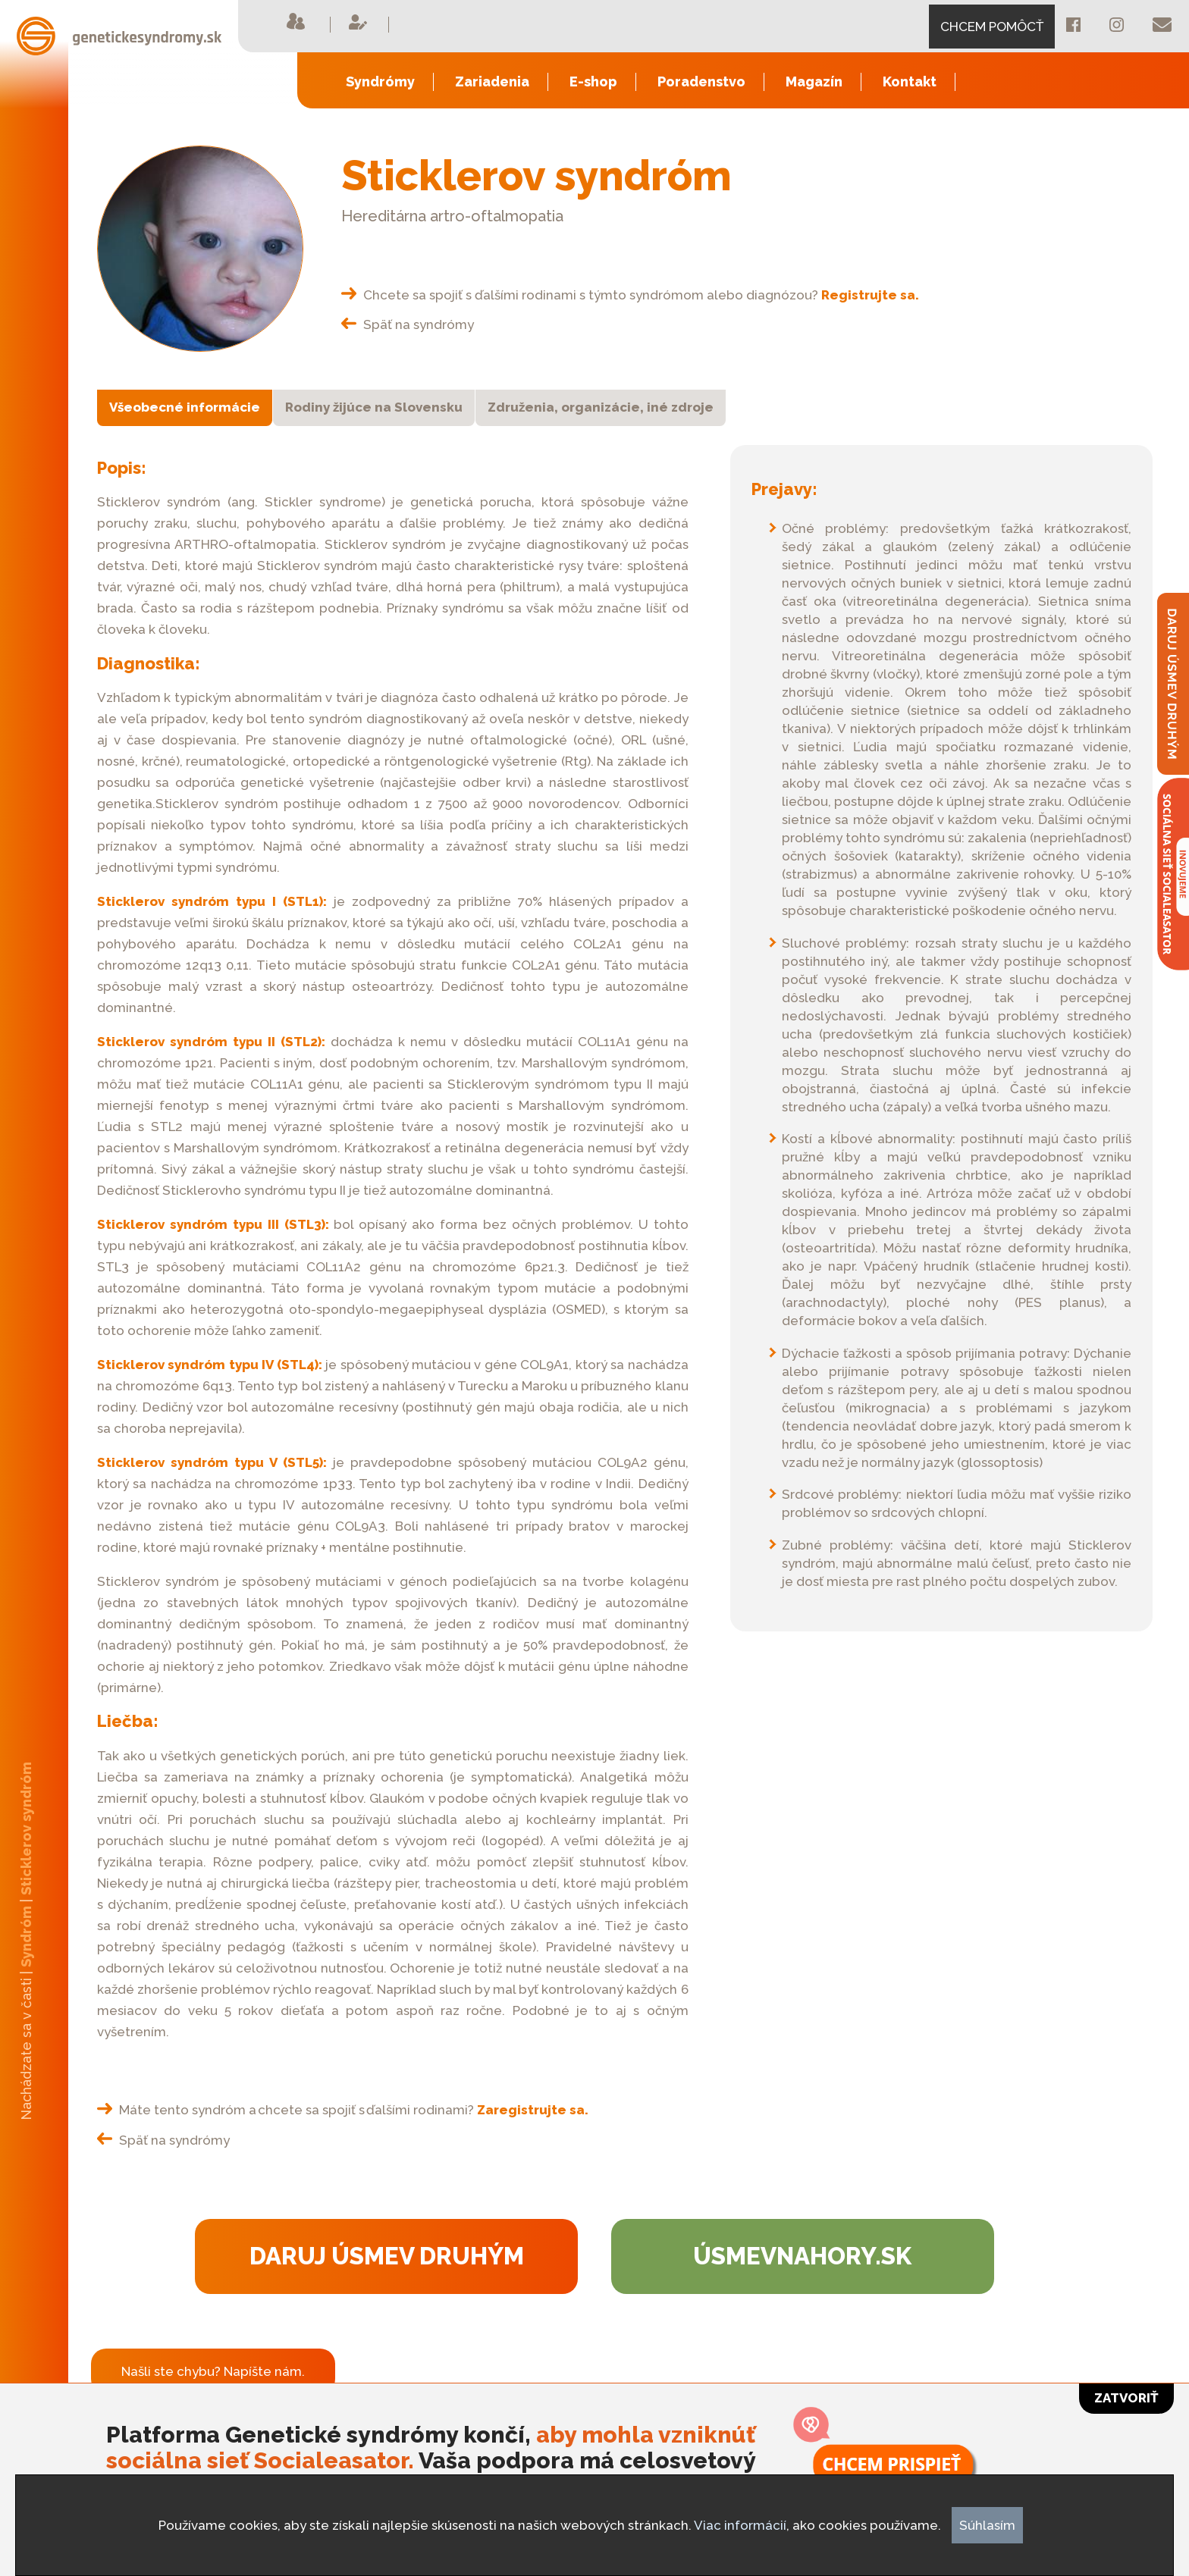 The width and height of the screenshot is (1189, 2576). I want to click on Máte tento syndróm a chcete sa spojiť s ďalšími rodinami?, so click(342, 2109).